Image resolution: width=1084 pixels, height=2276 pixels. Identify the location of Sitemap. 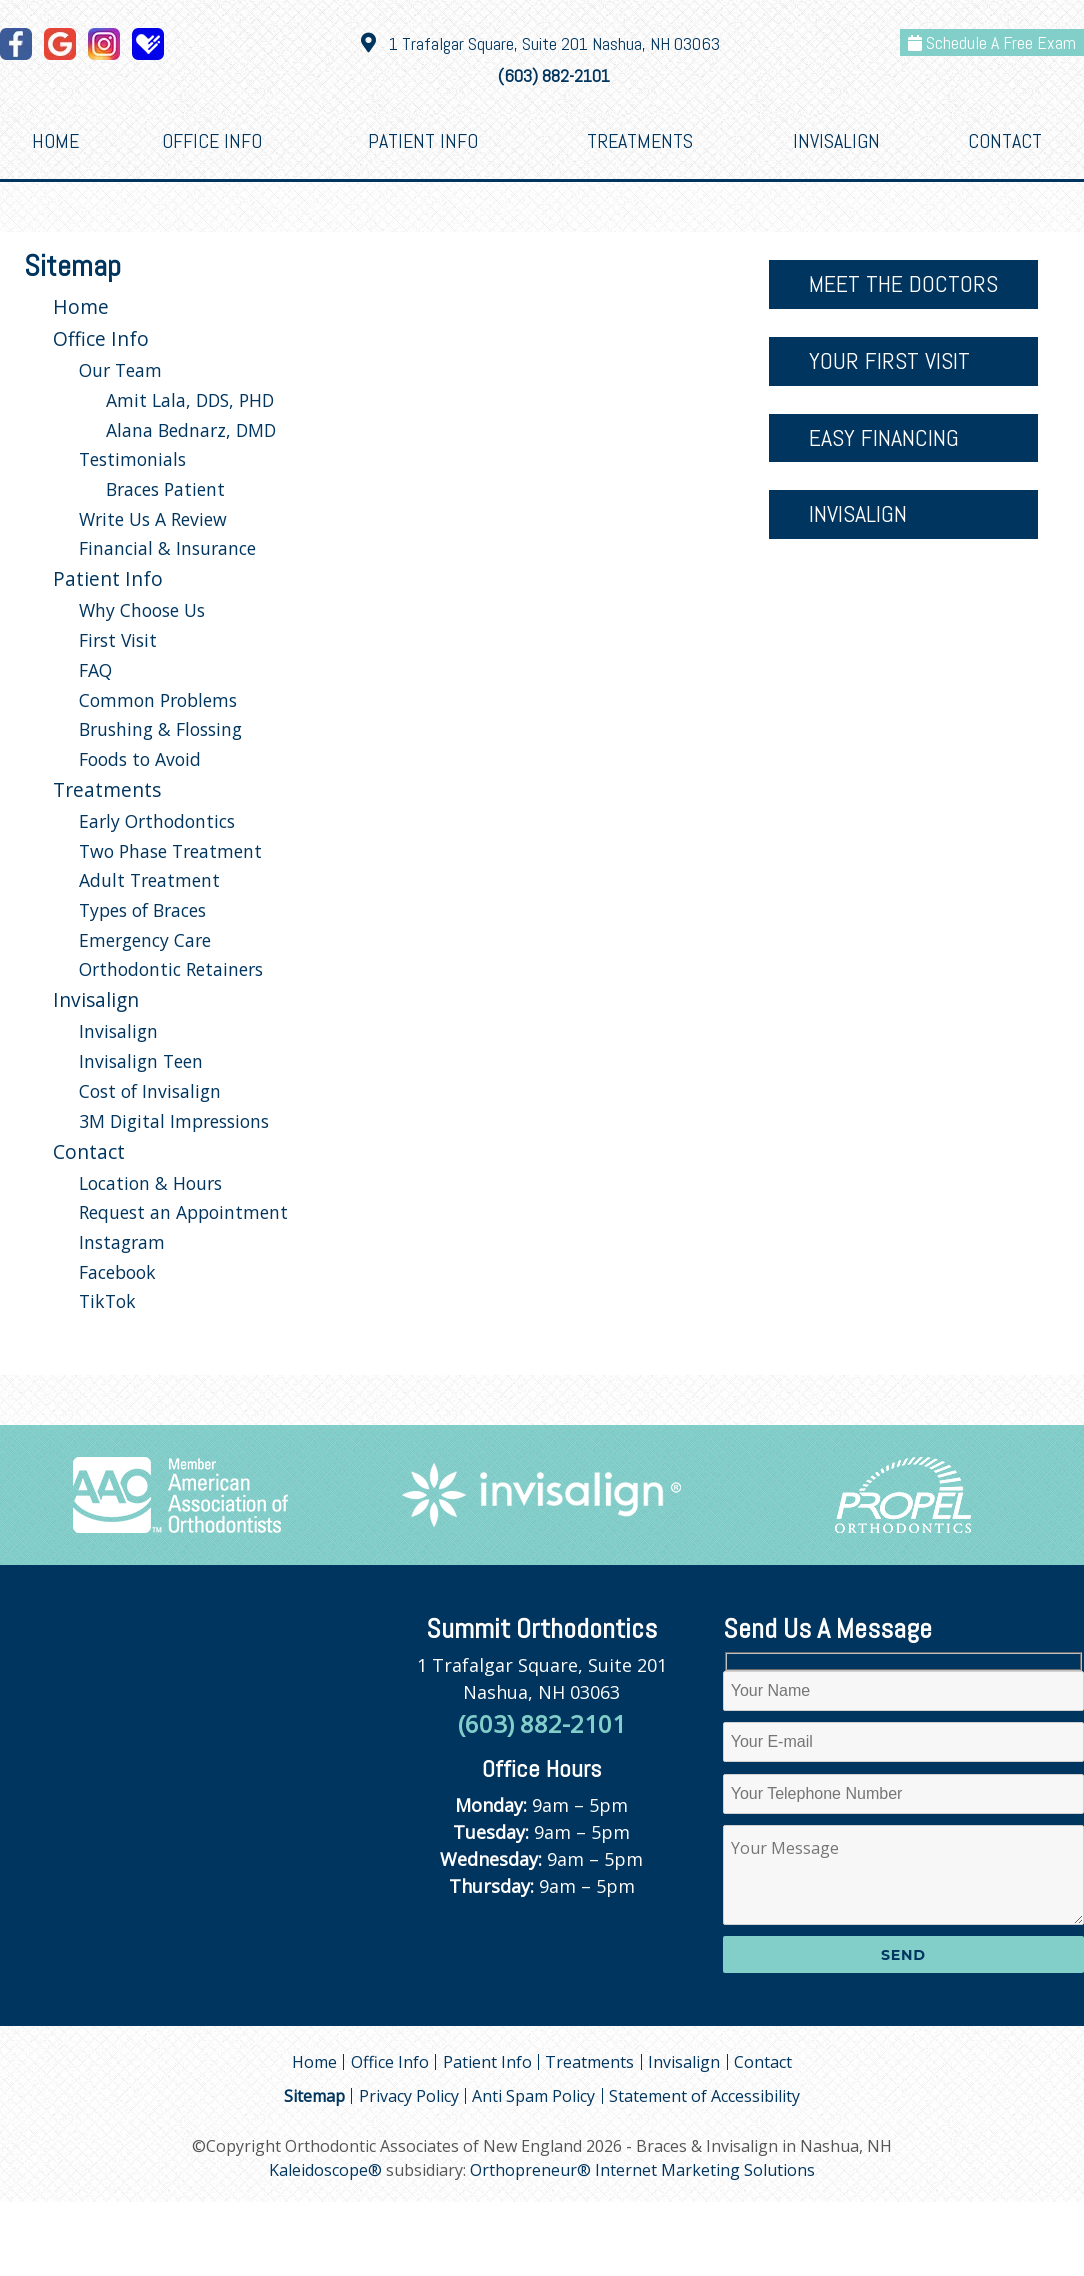
(314, 2096).